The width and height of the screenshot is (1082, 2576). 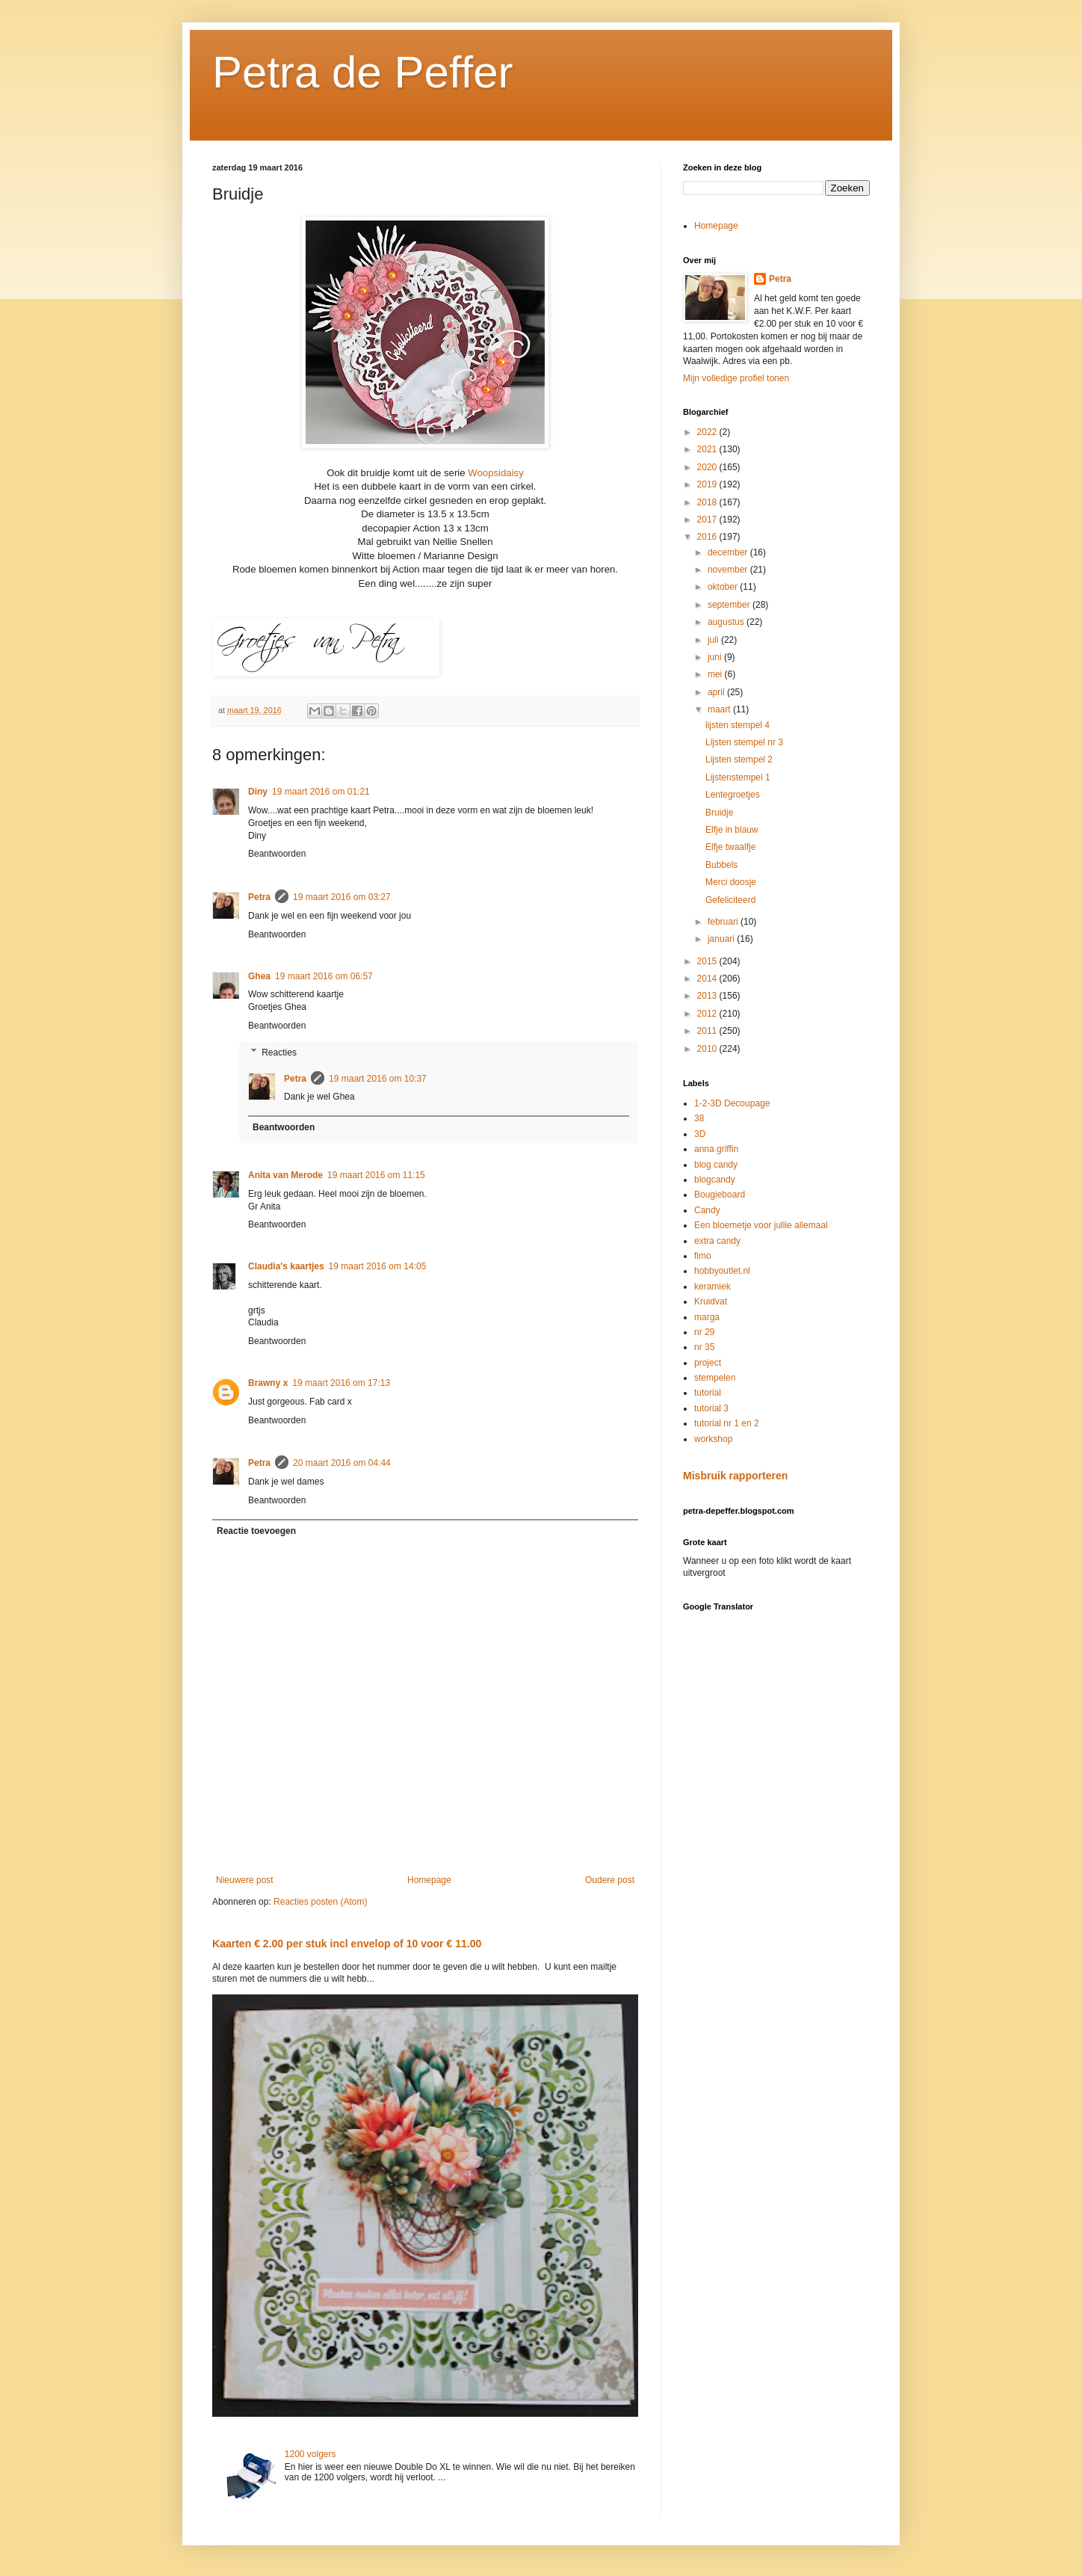 What do you see at coordinates (285, 1175) in the screenshot?
I see `Anita van Merode` at bounding box center [285, 1175].